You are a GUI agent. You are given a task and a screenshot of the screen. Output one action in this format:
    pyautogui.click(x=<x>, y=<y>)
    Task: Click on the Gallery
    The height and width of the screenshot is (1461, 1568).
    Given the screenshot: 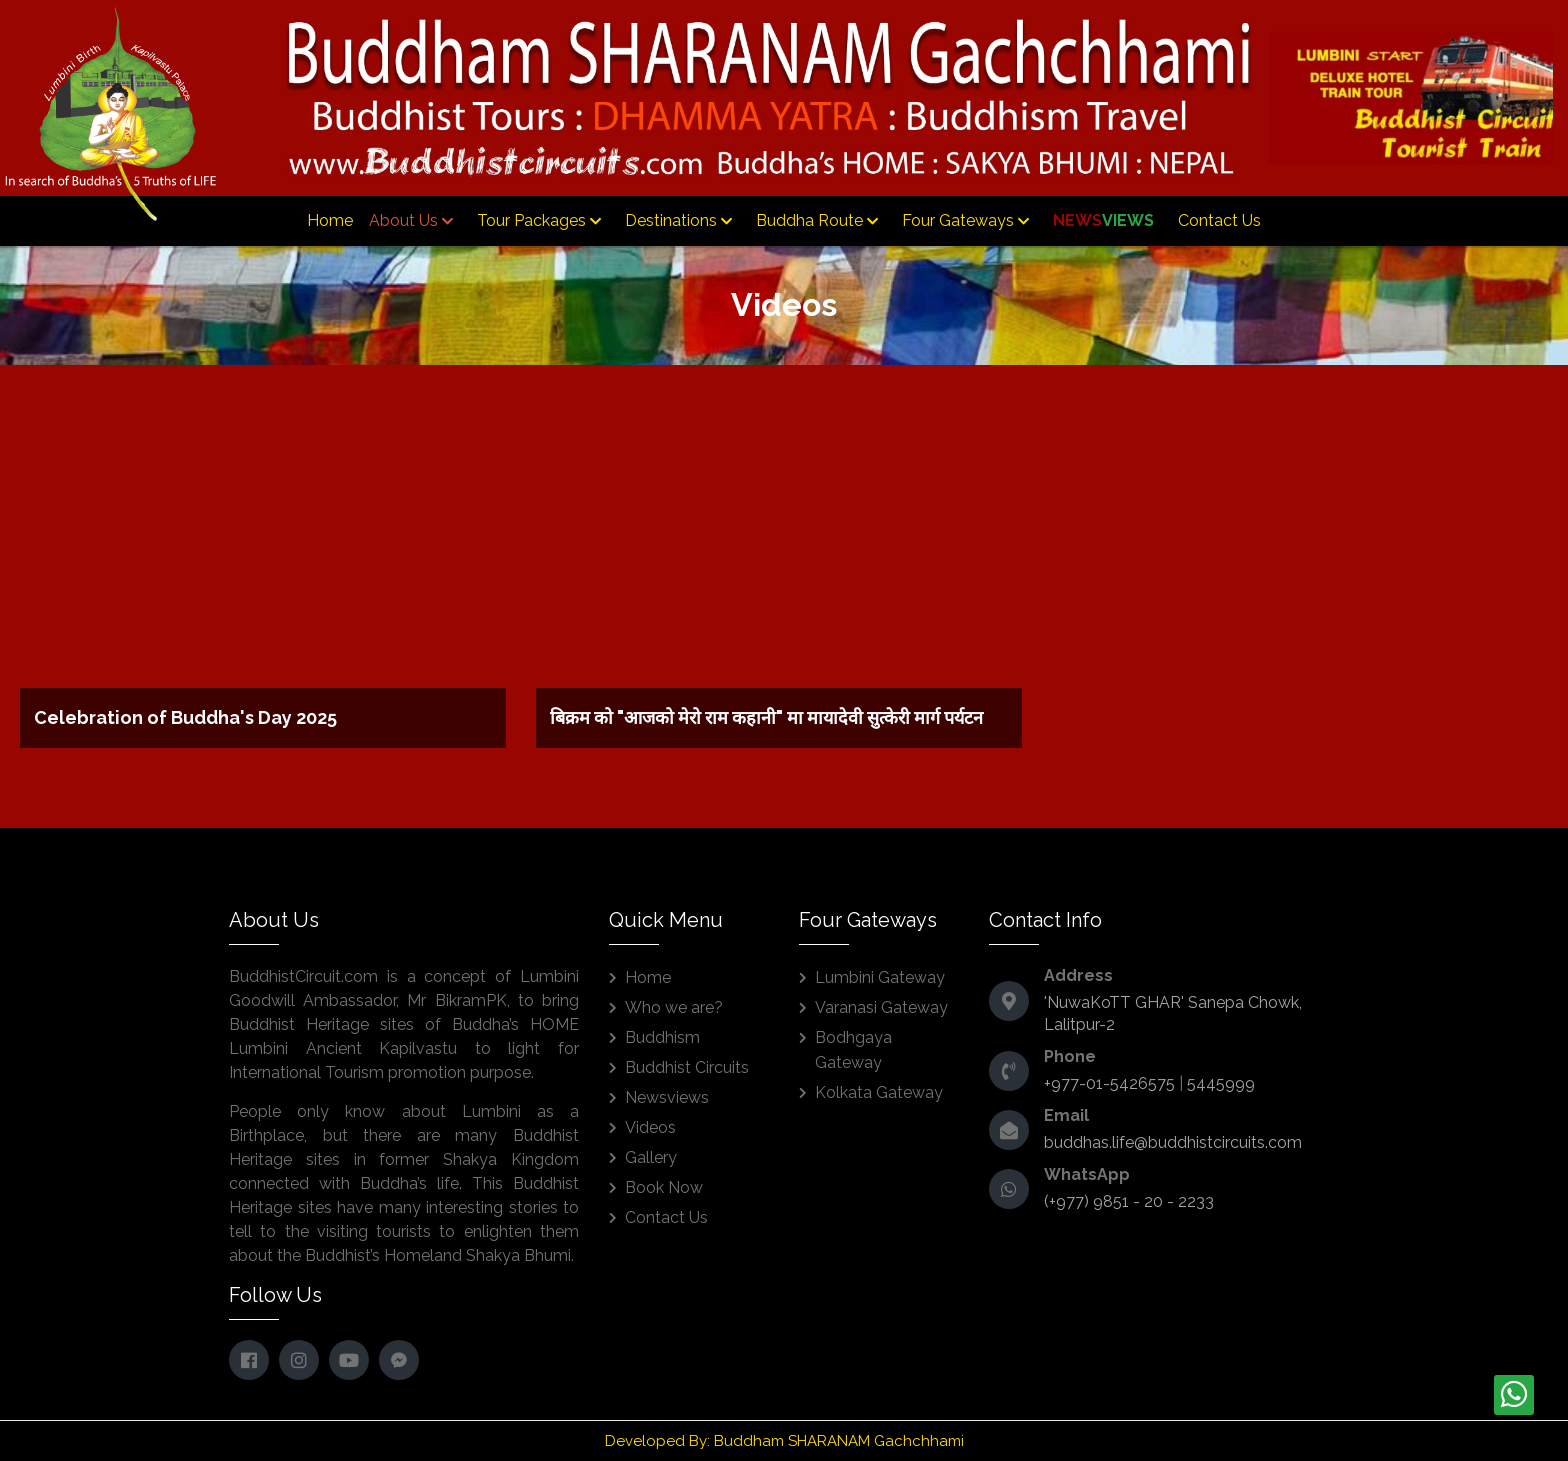 What is the action you would take?
    pyautogui.click(x=651, y=1157)
    